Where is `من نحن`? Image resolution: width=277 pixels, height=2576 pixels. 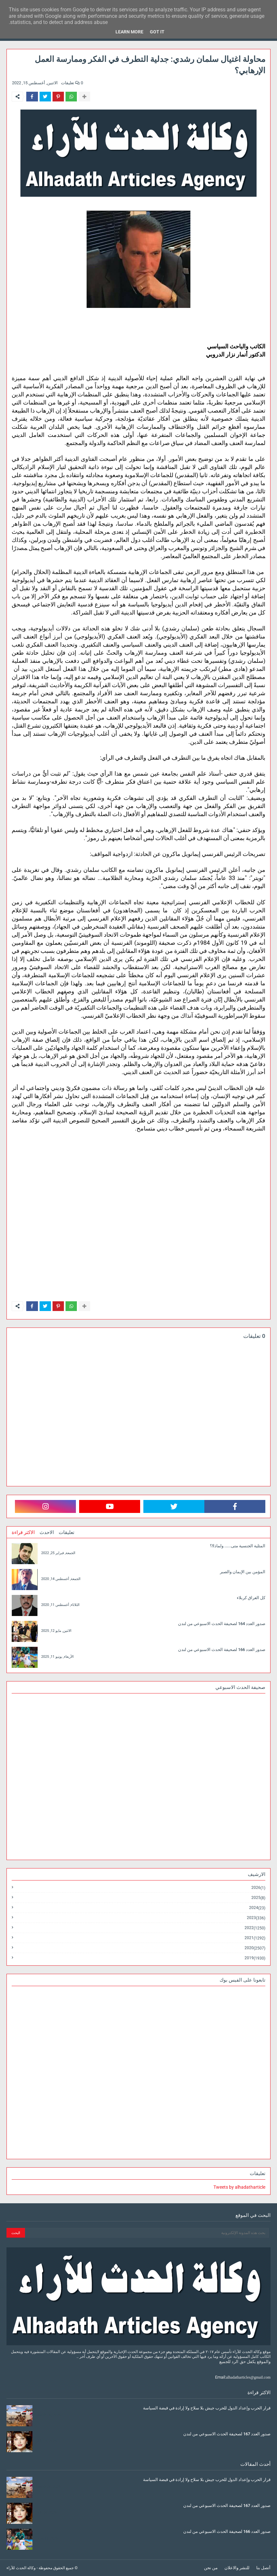 من نحن is located at coordinates (211, 2567).